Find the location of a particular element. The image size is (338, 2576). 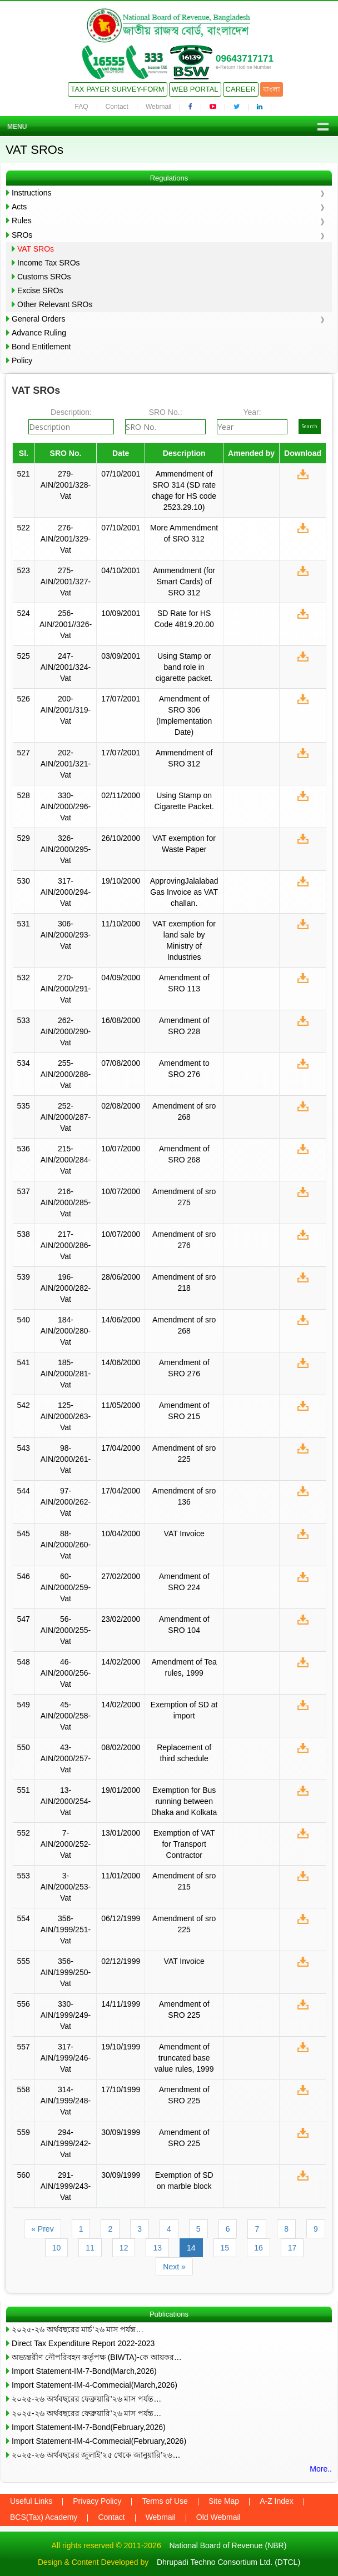

FAQ is located at coordinates (81, 107).